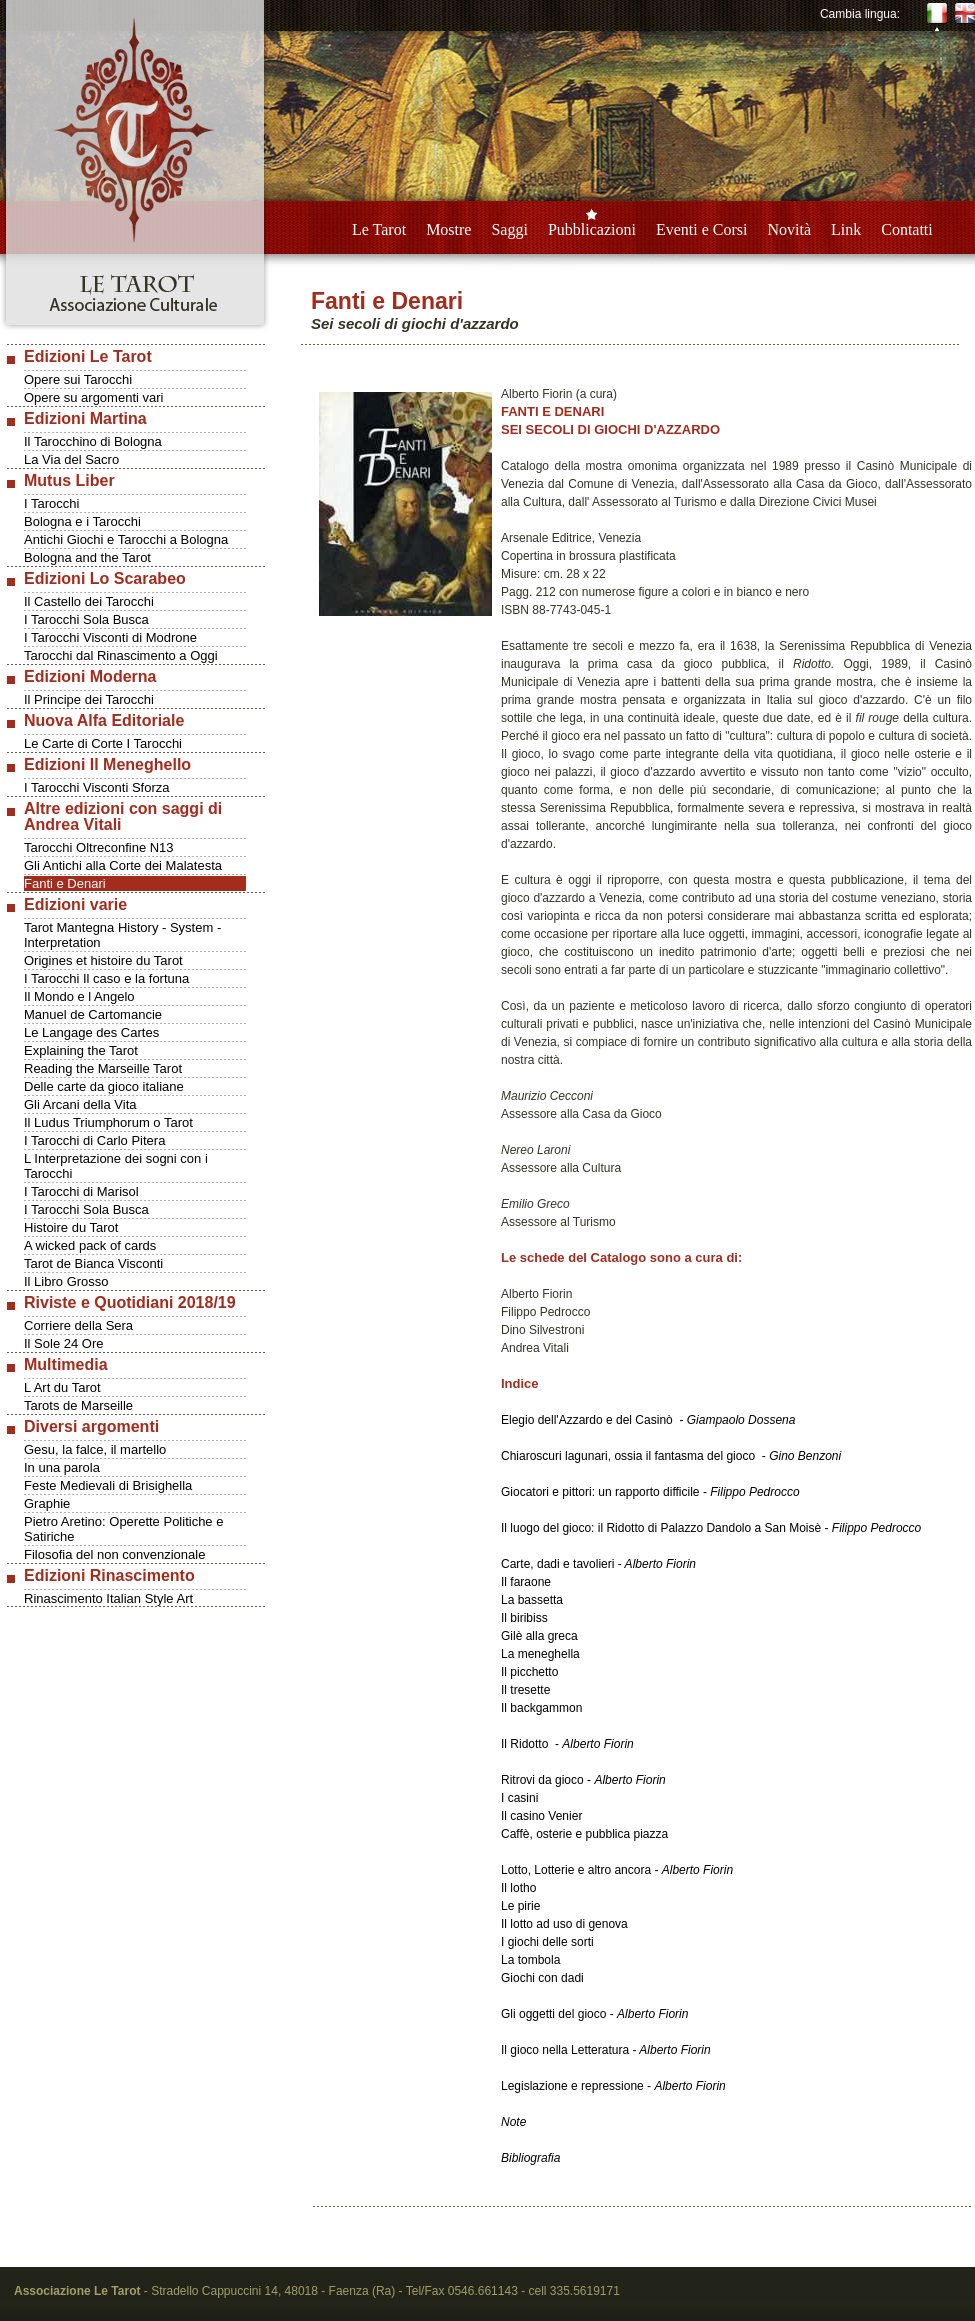 This screenshot has height=2321, width=975. Describe the element at coordinates (71, 459) in the screenshot. I see `La Via del Sacro` at that location.